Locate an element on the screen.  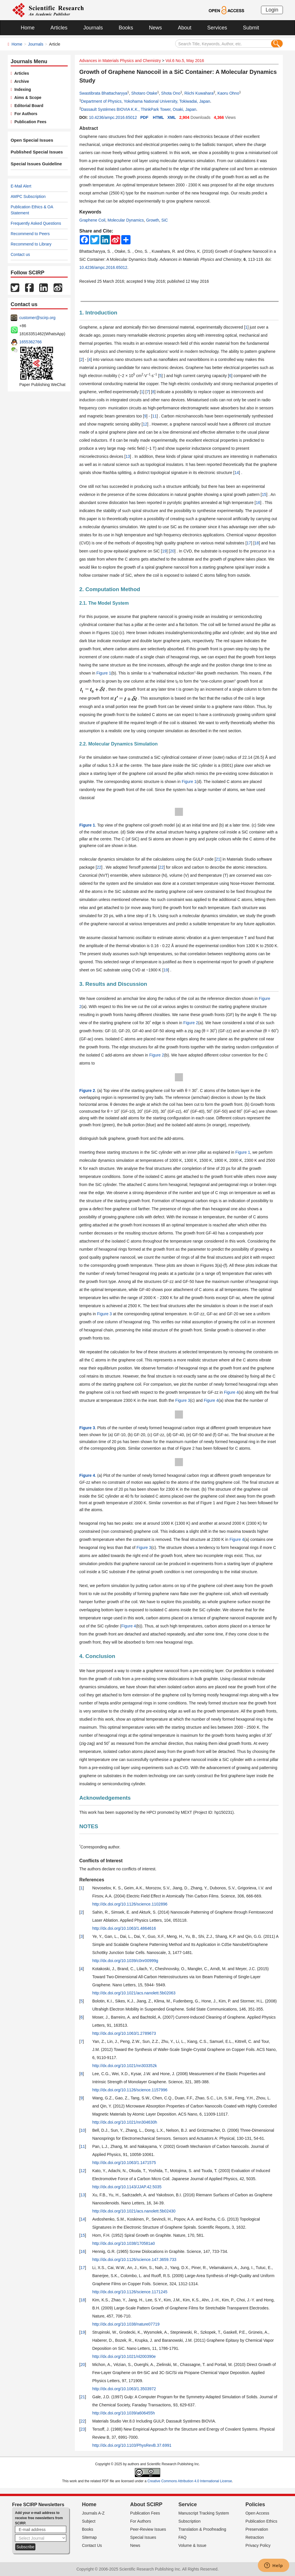
News is located at coordinates (155, 28).